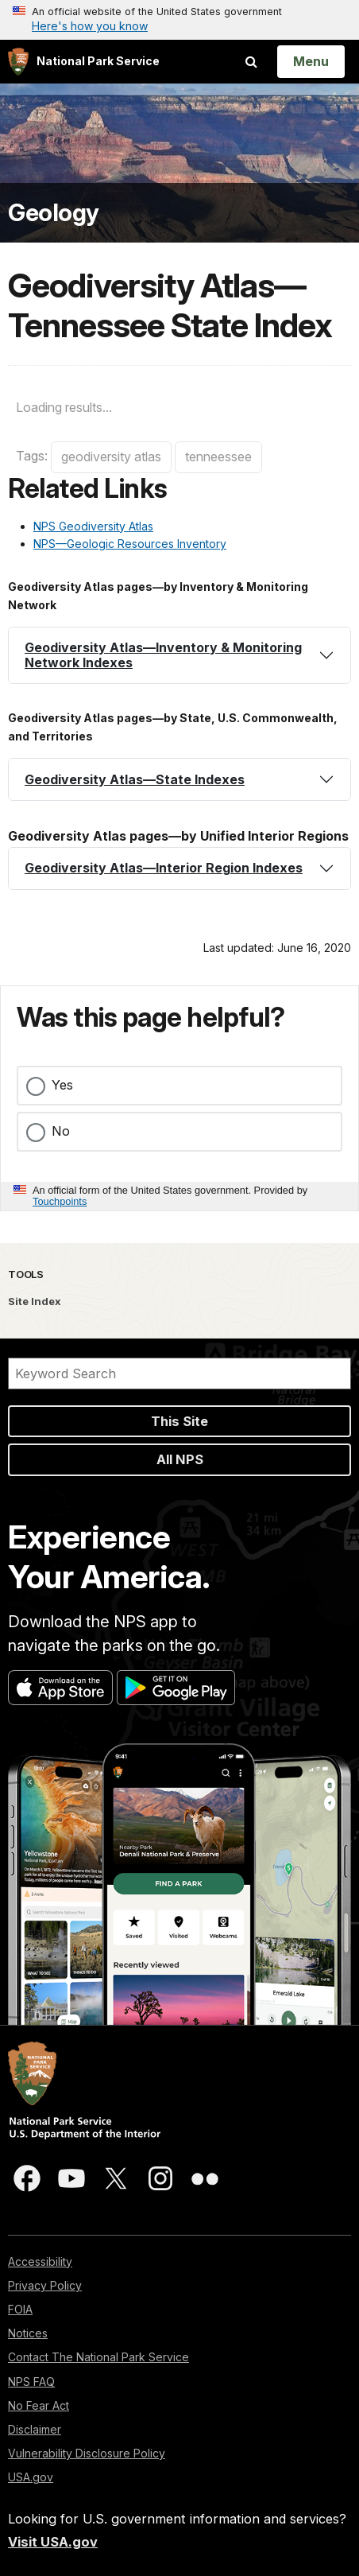 This screenshot has width=359, height=2576. What do you see at coordinates (62, 1085) in the screenshot?
I see `Yes` at bounding box center [62, 1085].